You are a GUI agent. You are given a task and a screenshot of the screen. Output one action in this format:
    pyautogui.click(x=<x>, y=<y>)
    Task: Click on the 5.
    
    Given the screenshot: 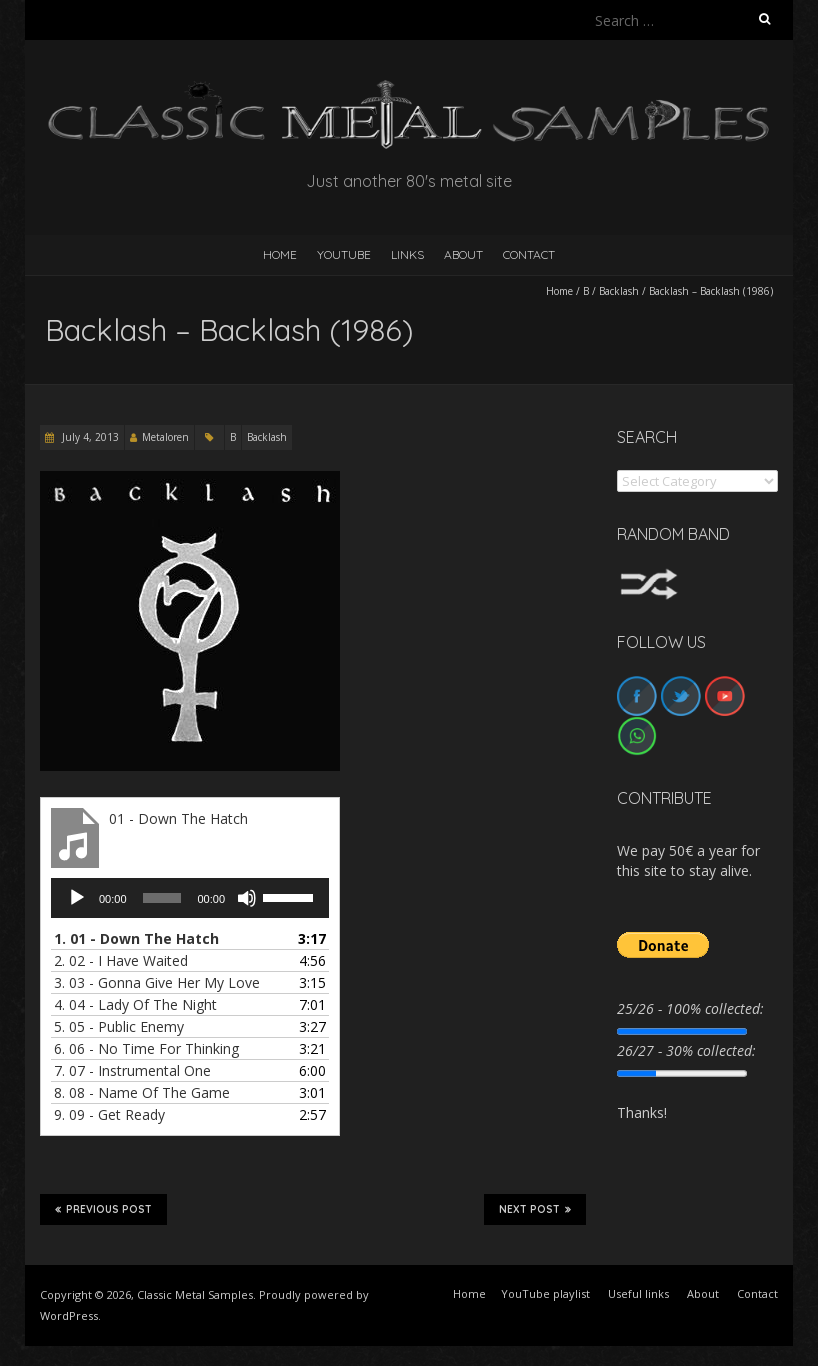 What is the action you would take?
    pyautogui.click(x=119, y=1026)
    